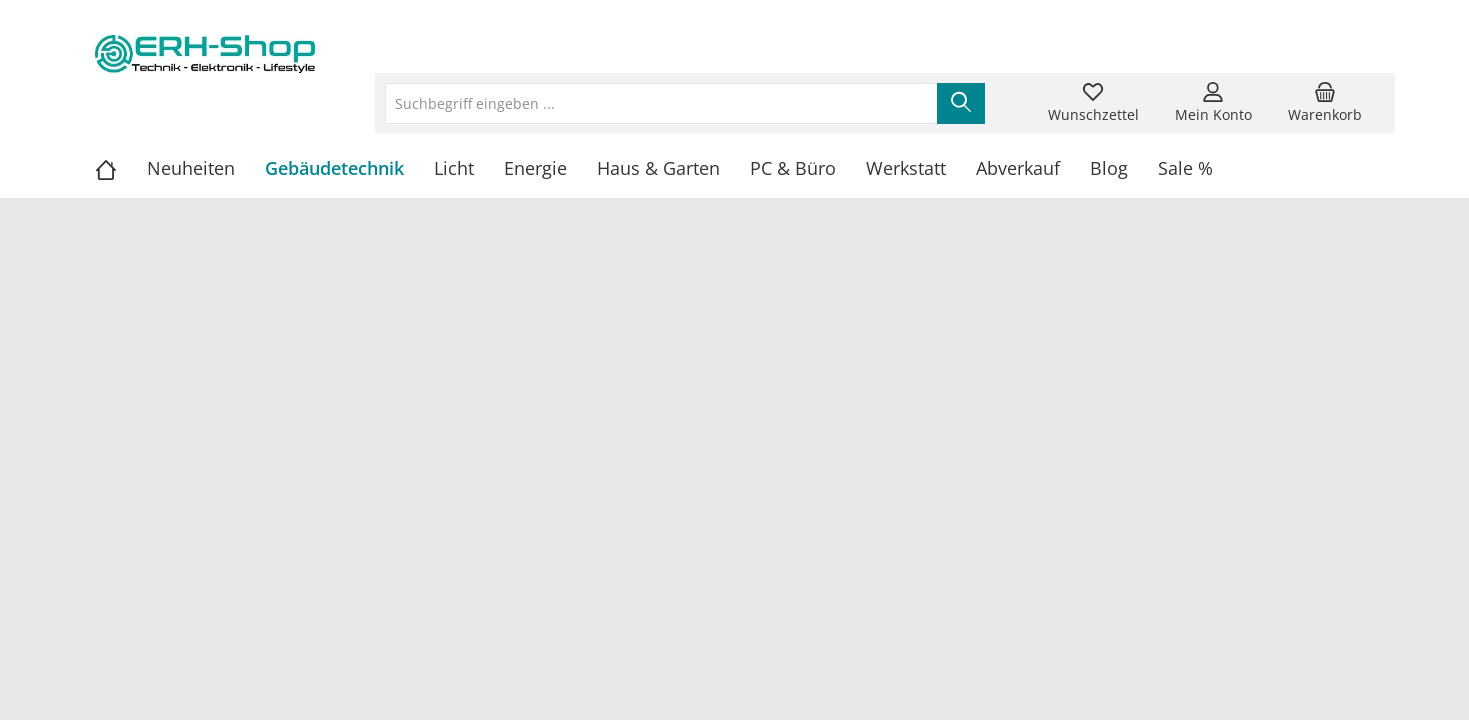 The height and width of the screenshot is (720, 1469). Describe the element at coordinates (661, 103) in the screenshot. I see `[Suchbegriff eingeben ...]` at that location.